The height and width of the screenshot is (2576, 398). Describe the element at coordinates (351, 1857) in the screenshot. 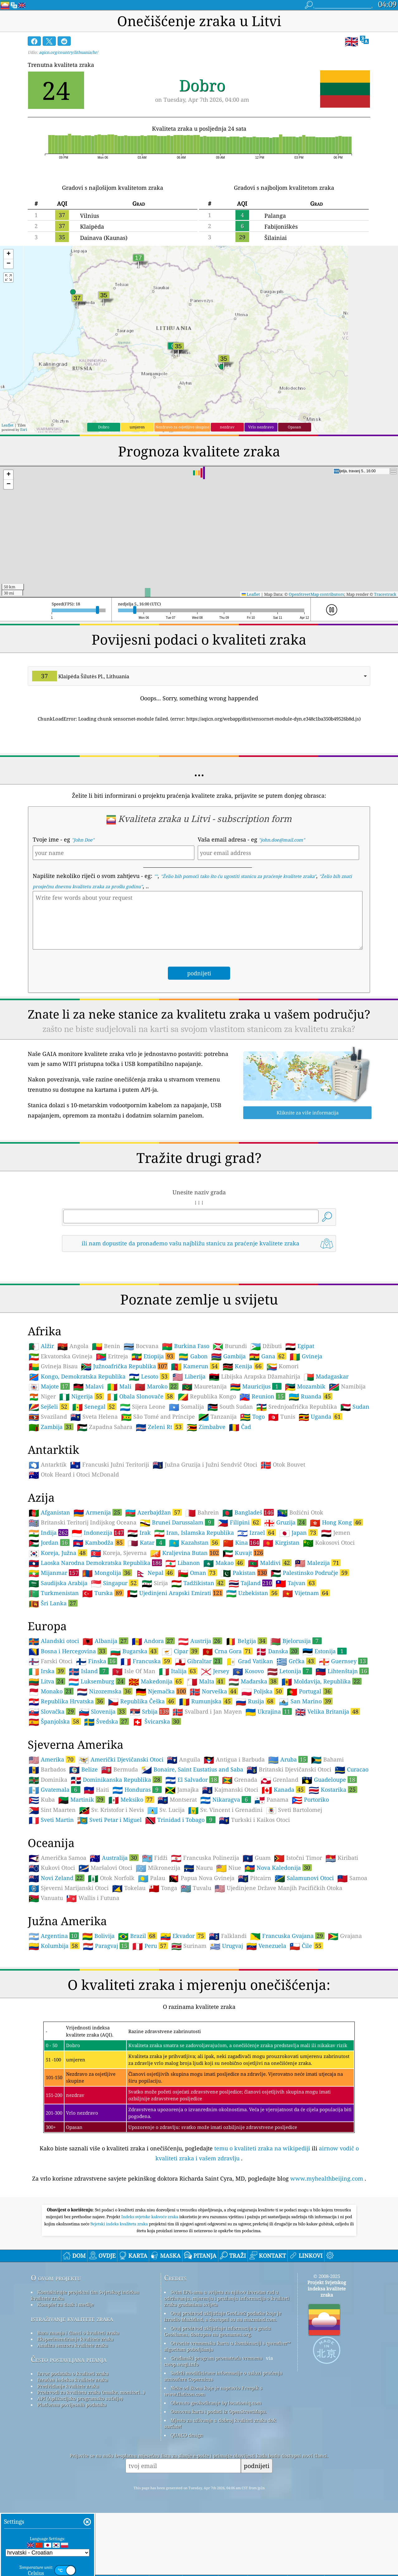

I see `Curacao` at that location.